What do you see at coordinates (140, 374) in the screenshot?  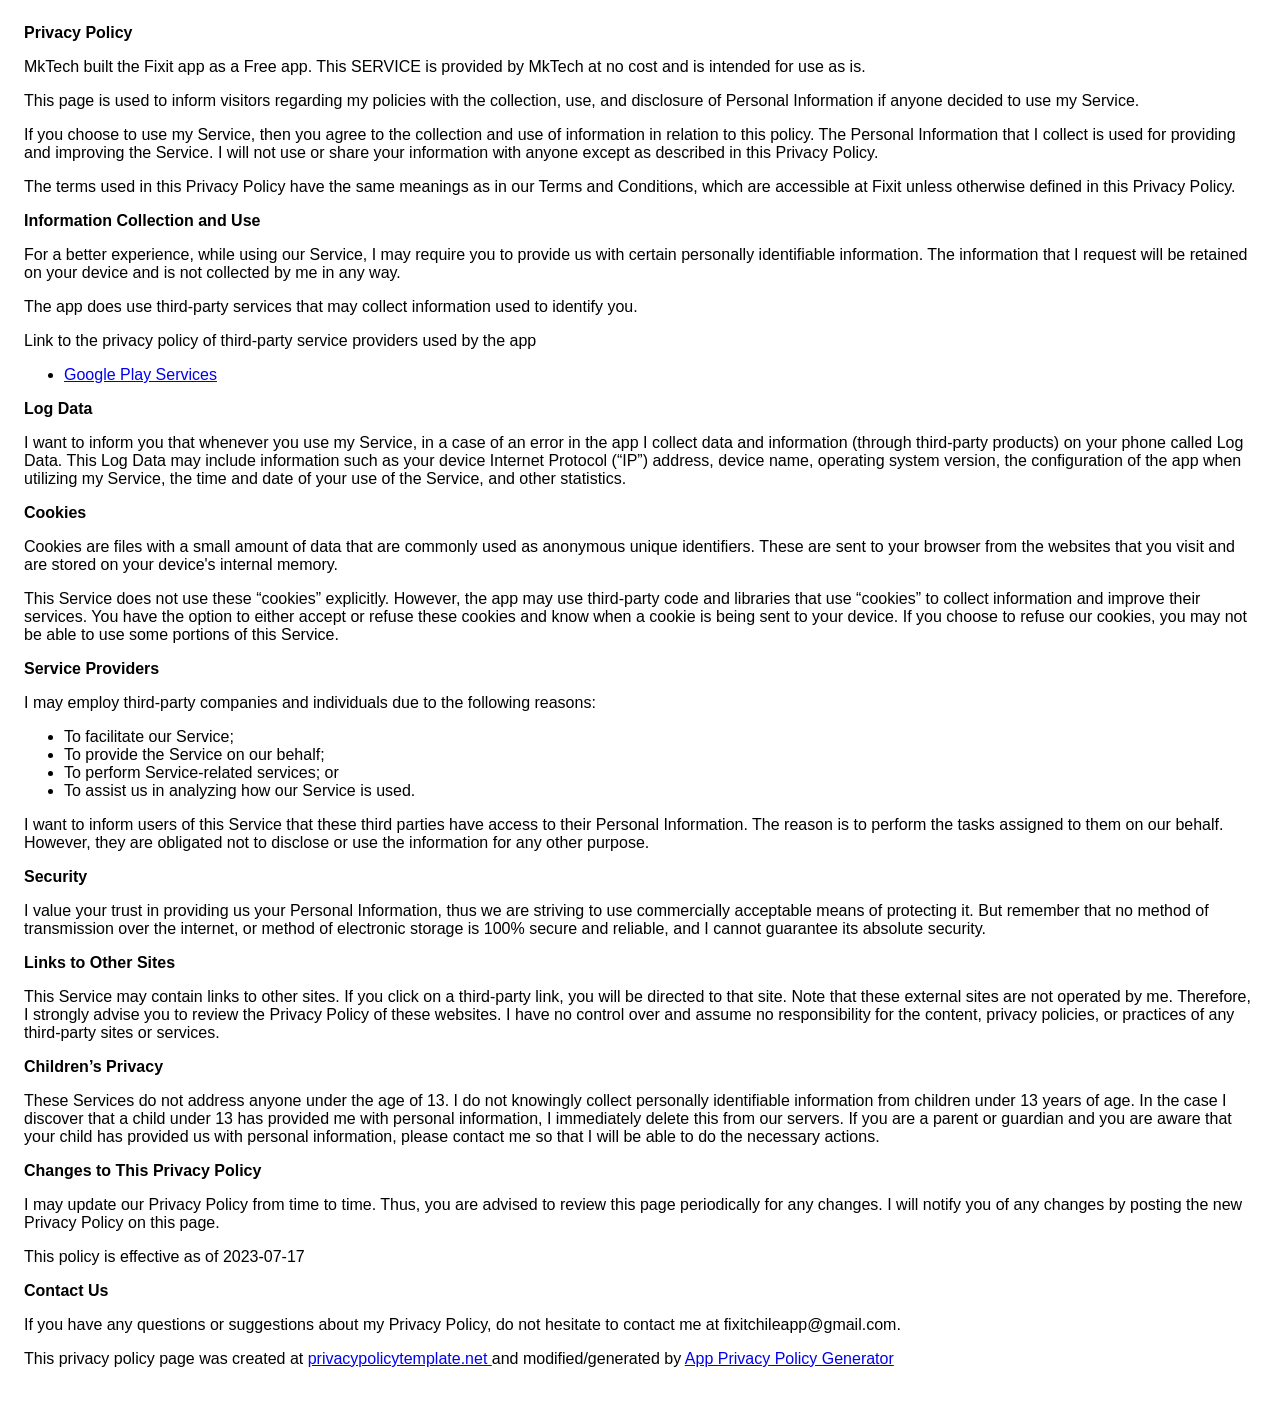 I see `Google Play Services` at bounding box center [140, 374].